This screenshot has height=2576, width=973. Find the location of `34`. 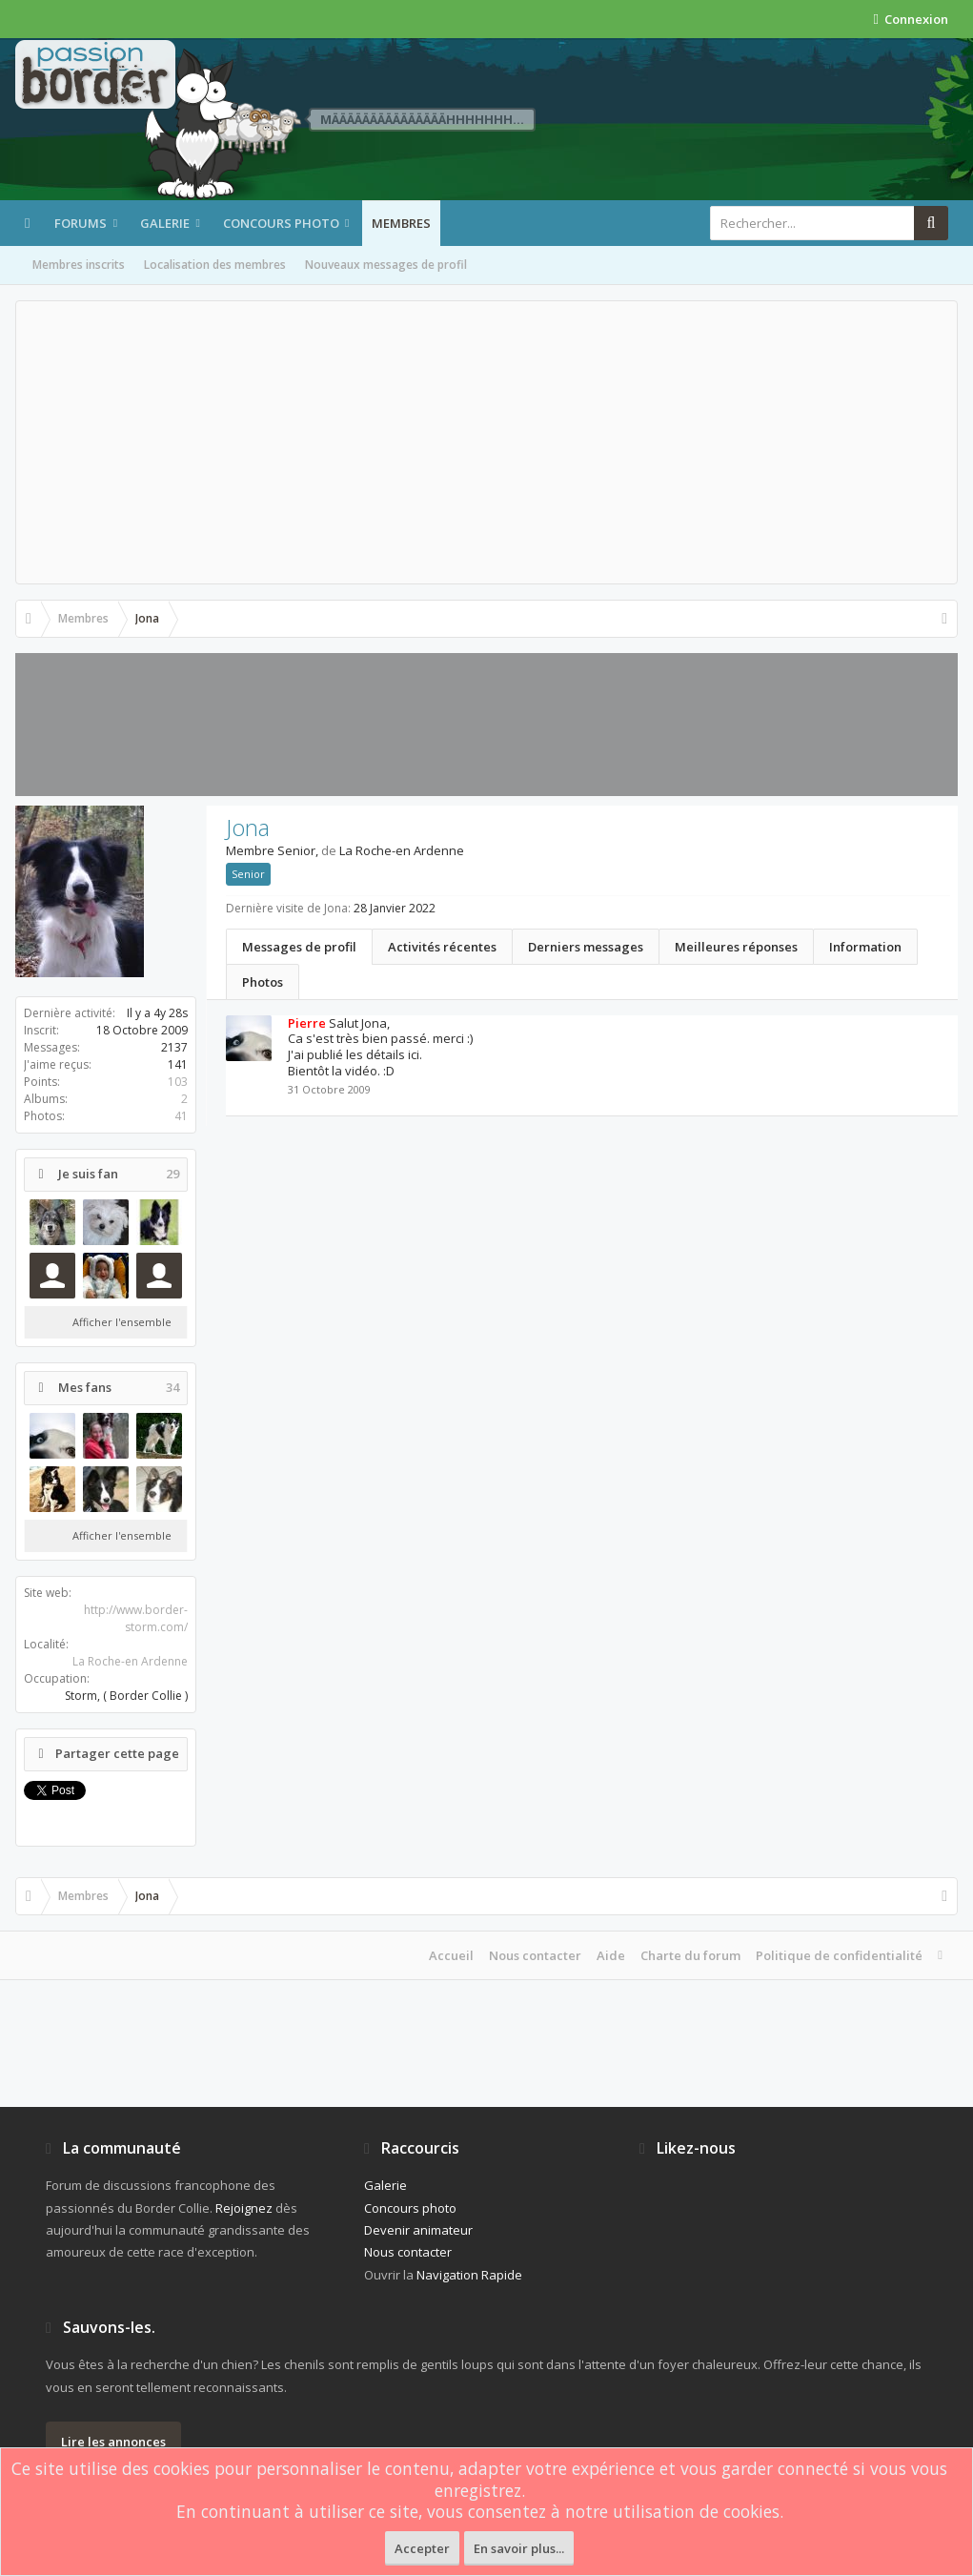

34 is located at coordinates (172, 1388).